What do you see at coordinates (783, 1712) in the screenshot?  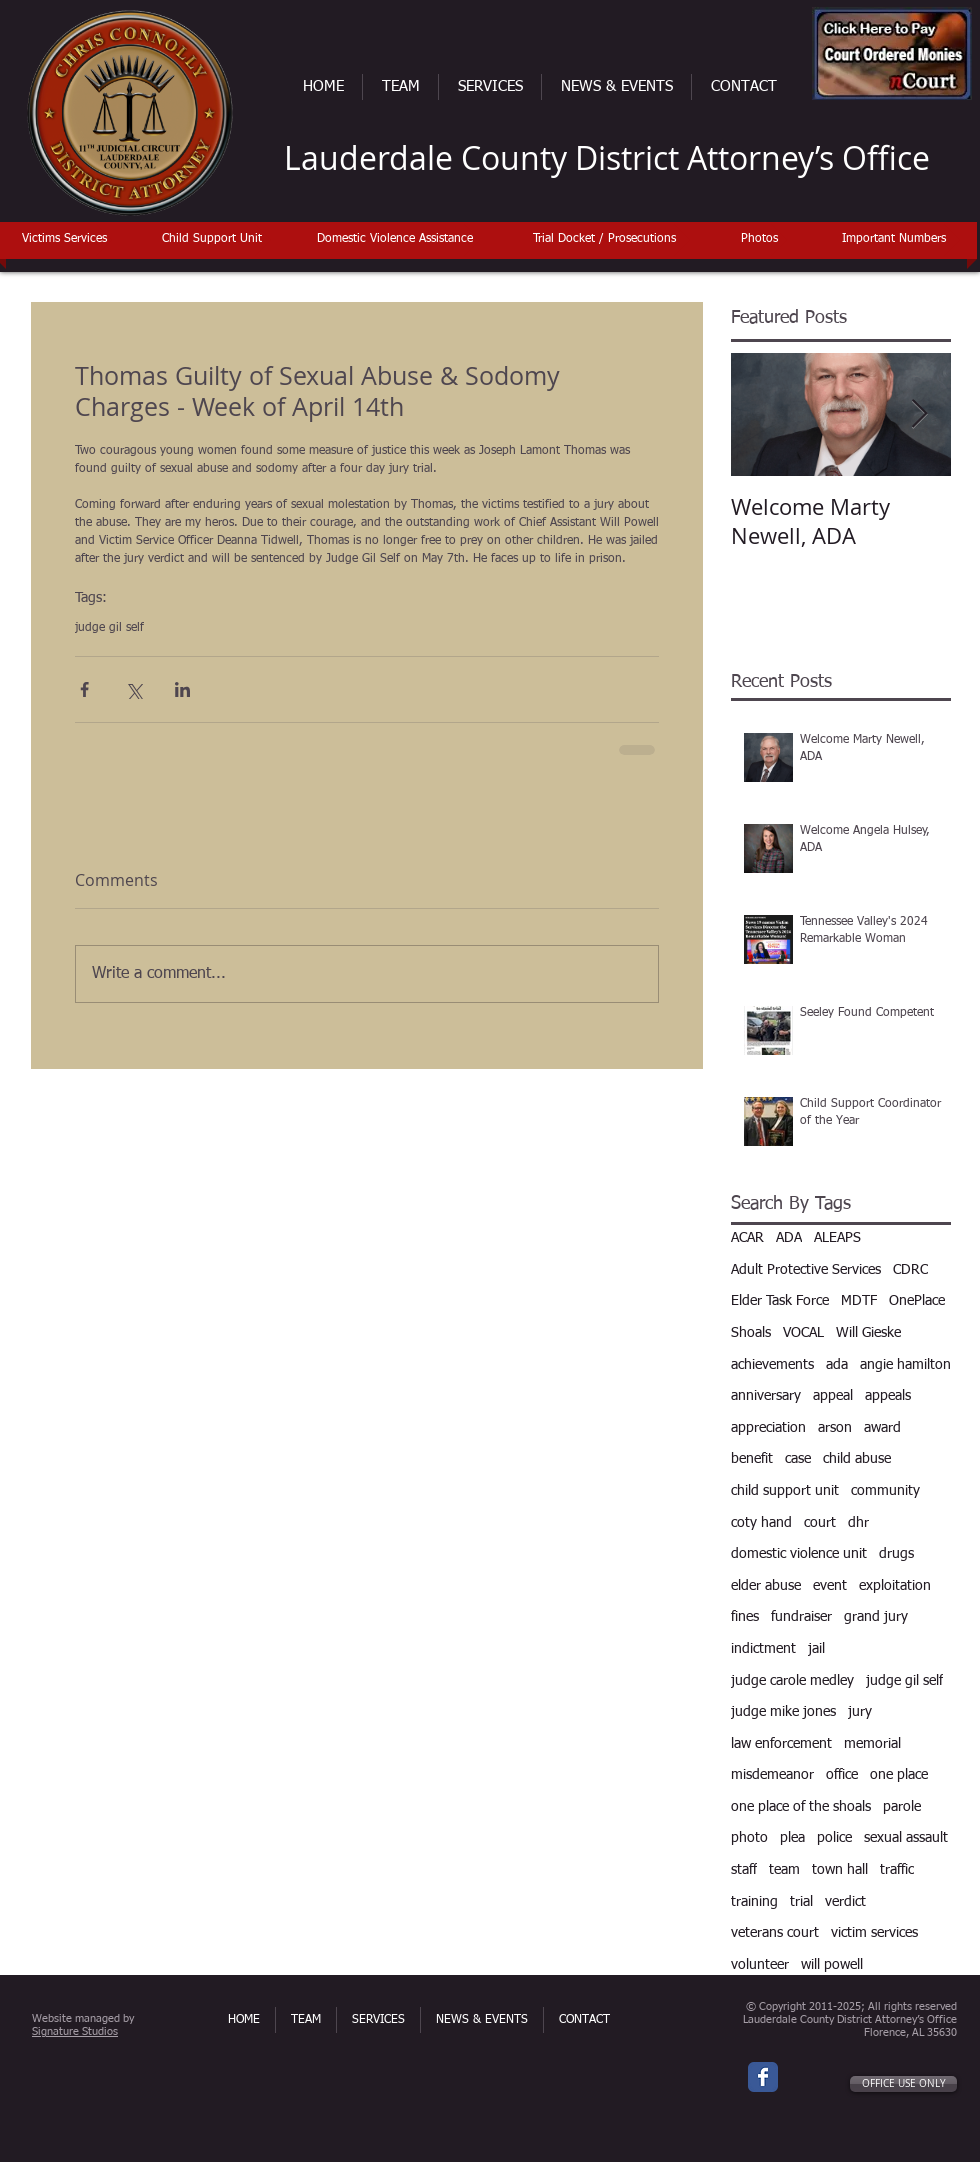 I see `judge mike jones` at bounding box center [783, 1712].